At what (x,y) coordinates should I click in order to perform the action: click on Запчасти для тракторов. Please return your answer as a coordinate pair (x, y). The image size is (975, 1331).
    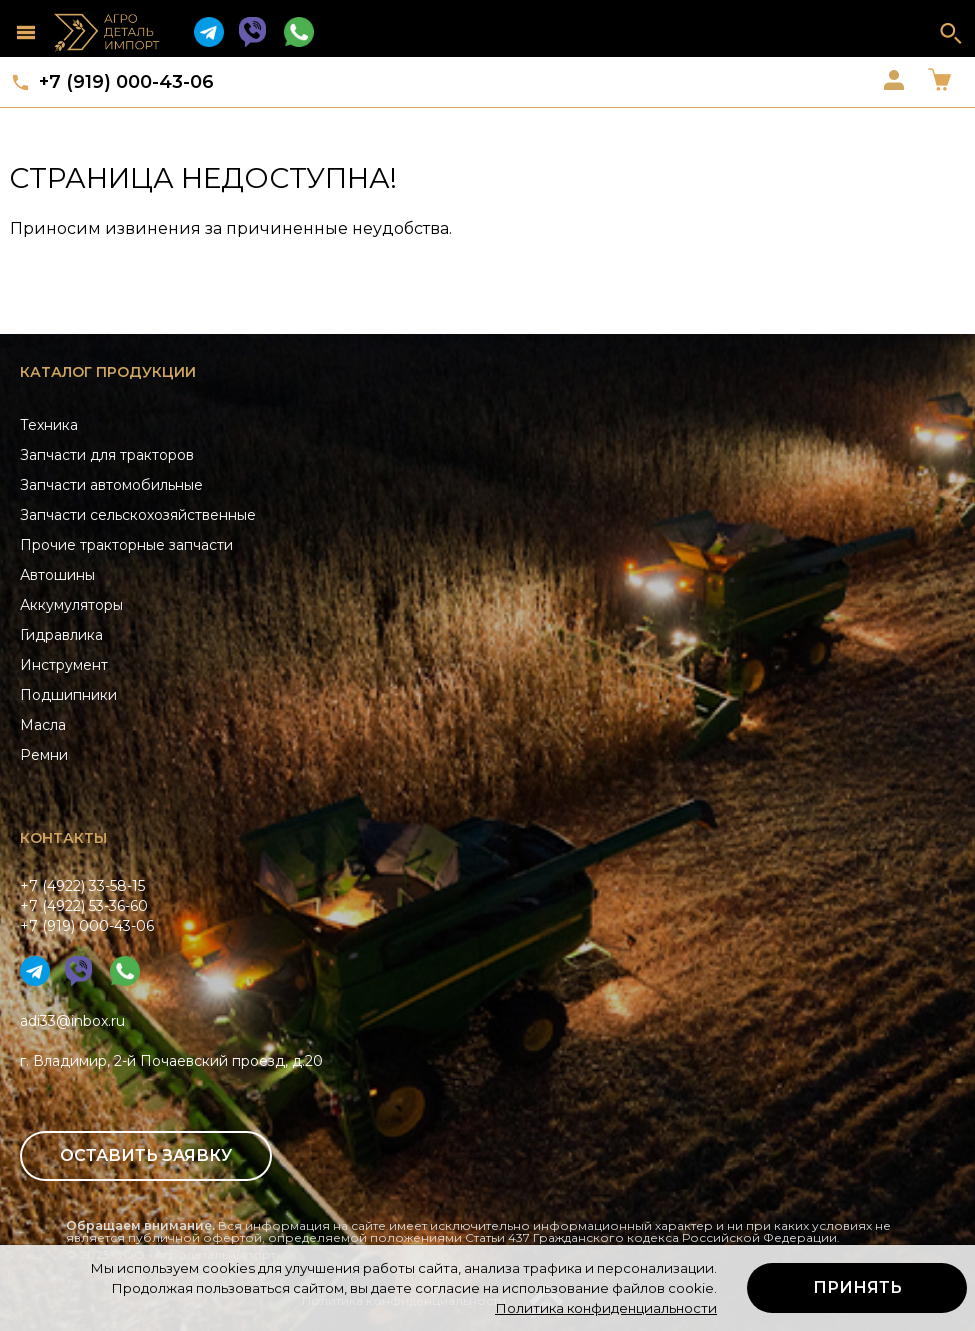
    Looking at the image, I should click on (107, 455).